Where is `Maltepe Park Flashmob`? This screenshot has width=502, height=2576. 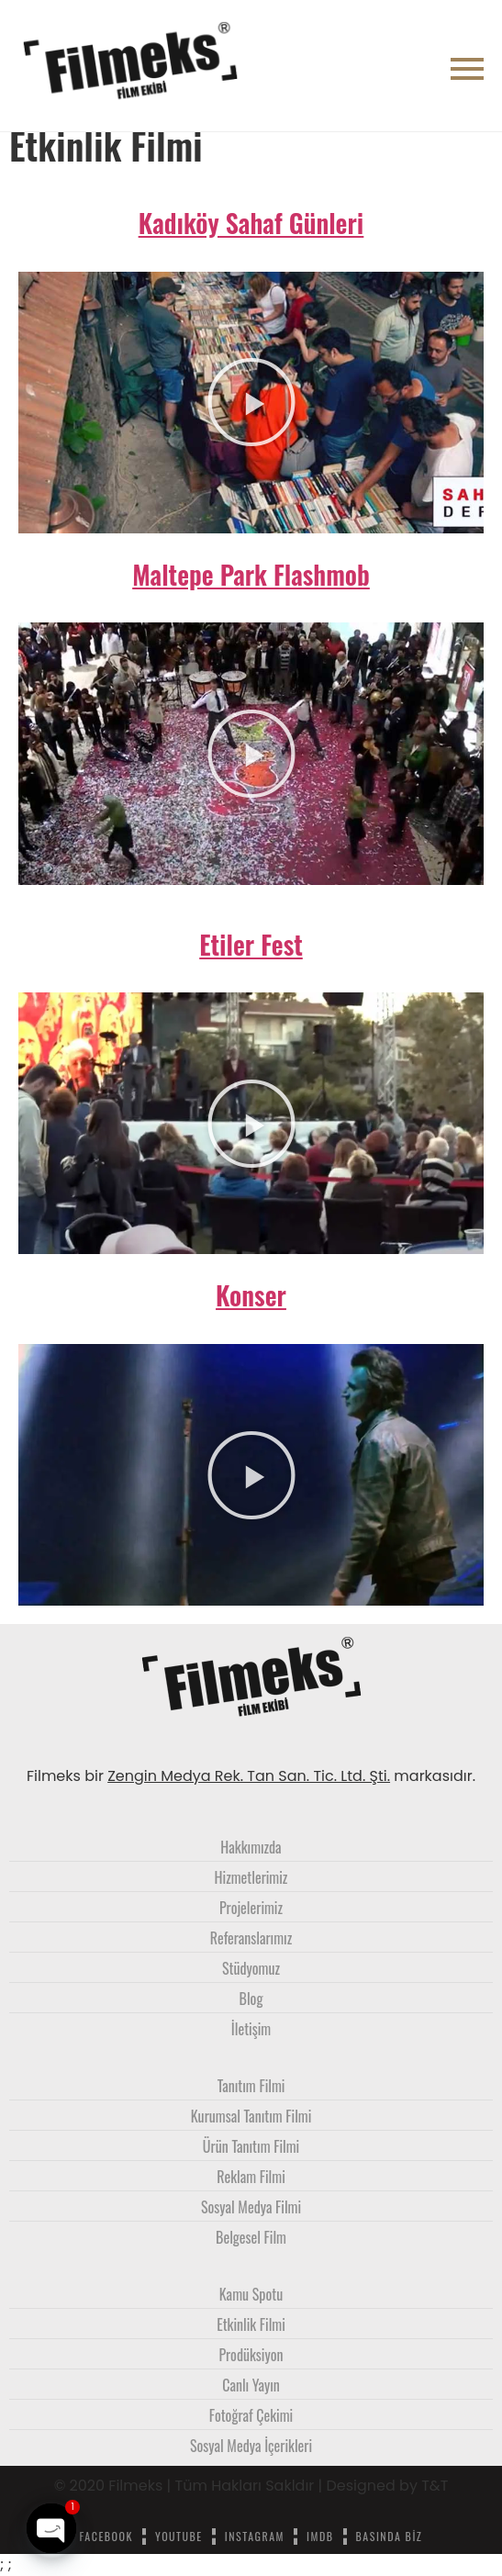 Maltepe Park Flashmob is located at coordinates (251, 574).